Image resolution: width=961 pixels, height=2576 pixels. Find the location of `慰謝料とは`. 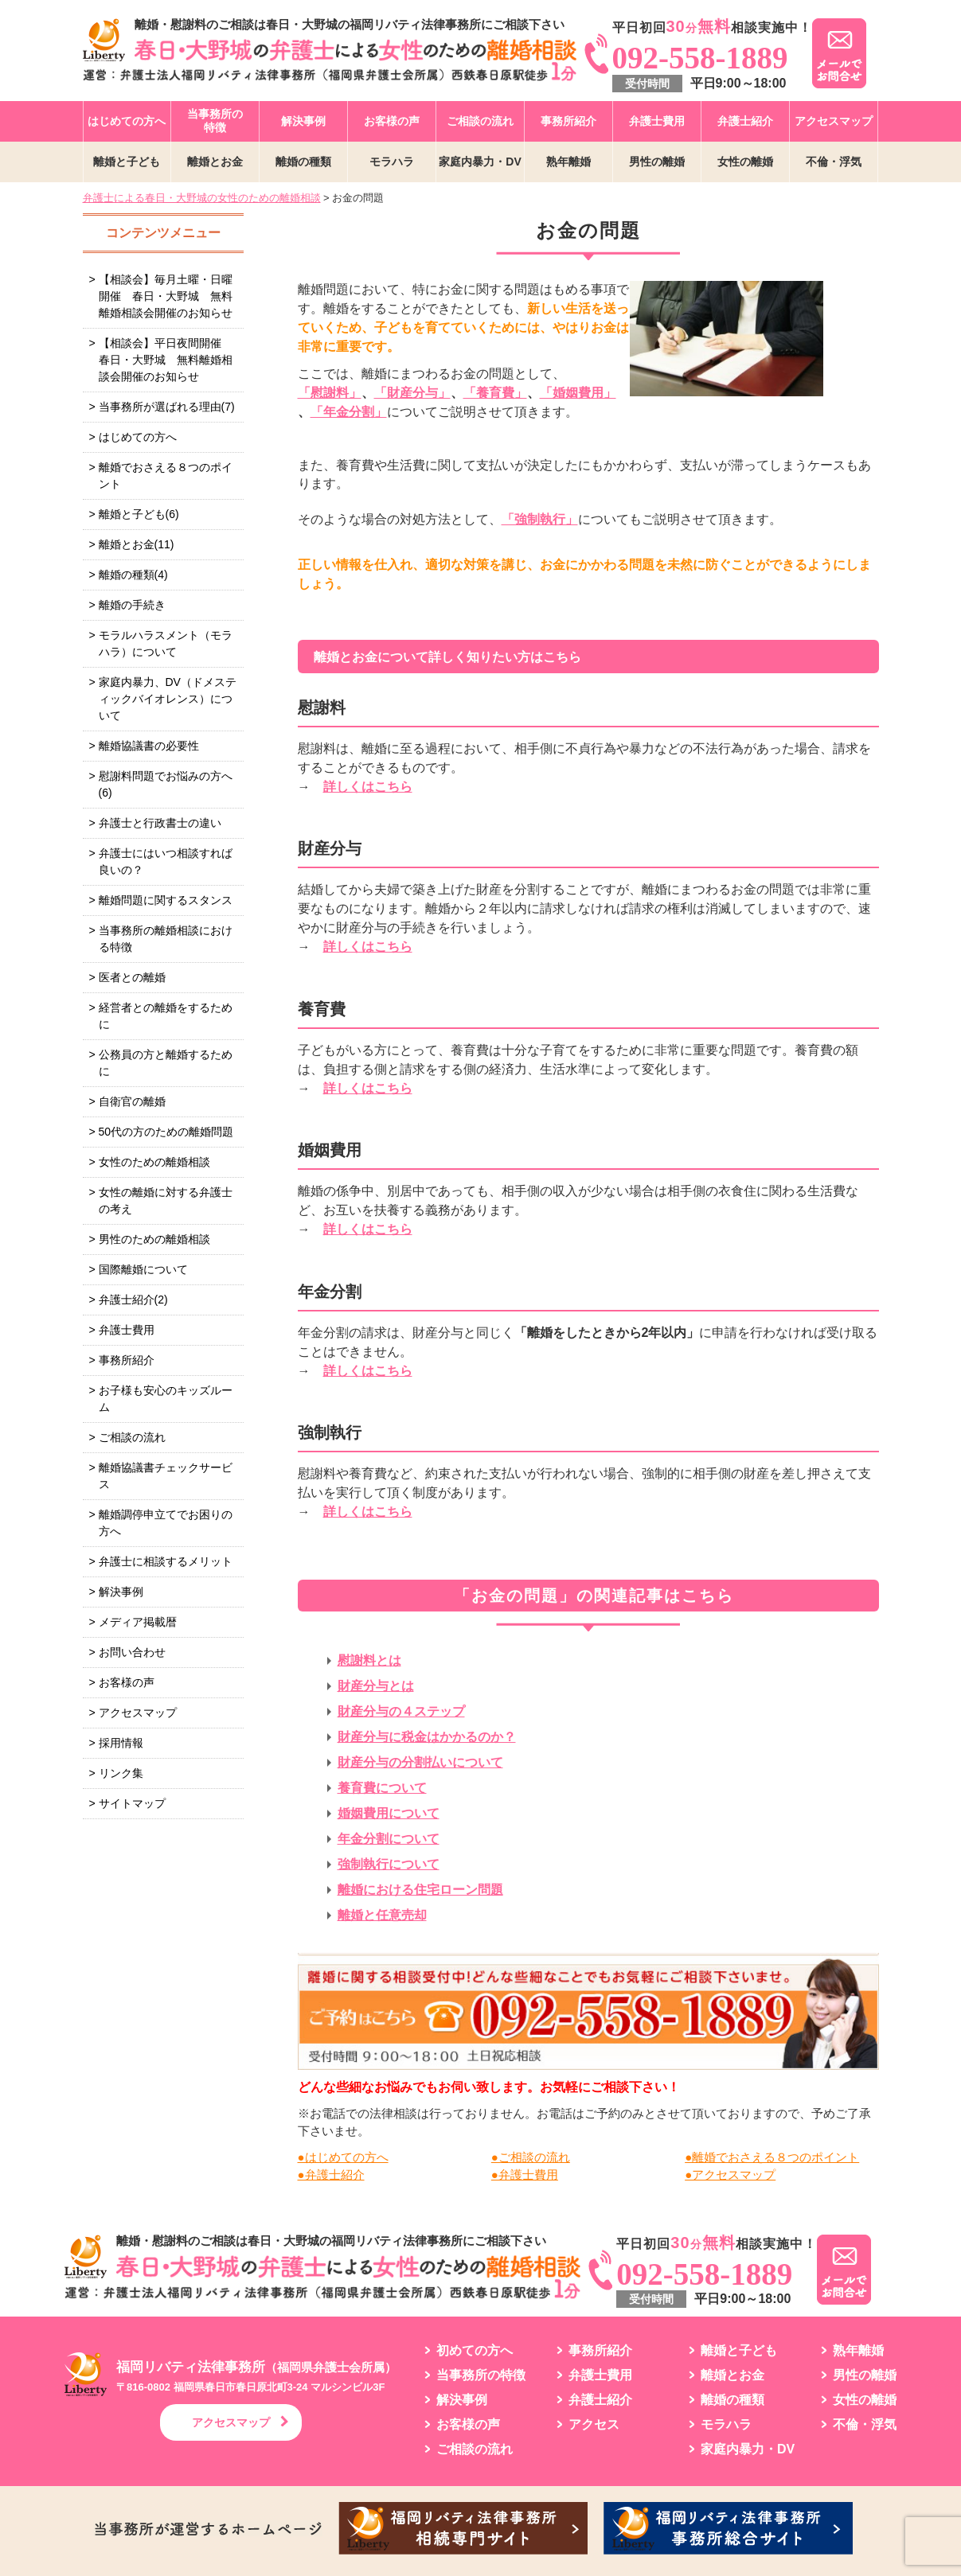

慰謝料とは is located at coordinates (369, 1660).